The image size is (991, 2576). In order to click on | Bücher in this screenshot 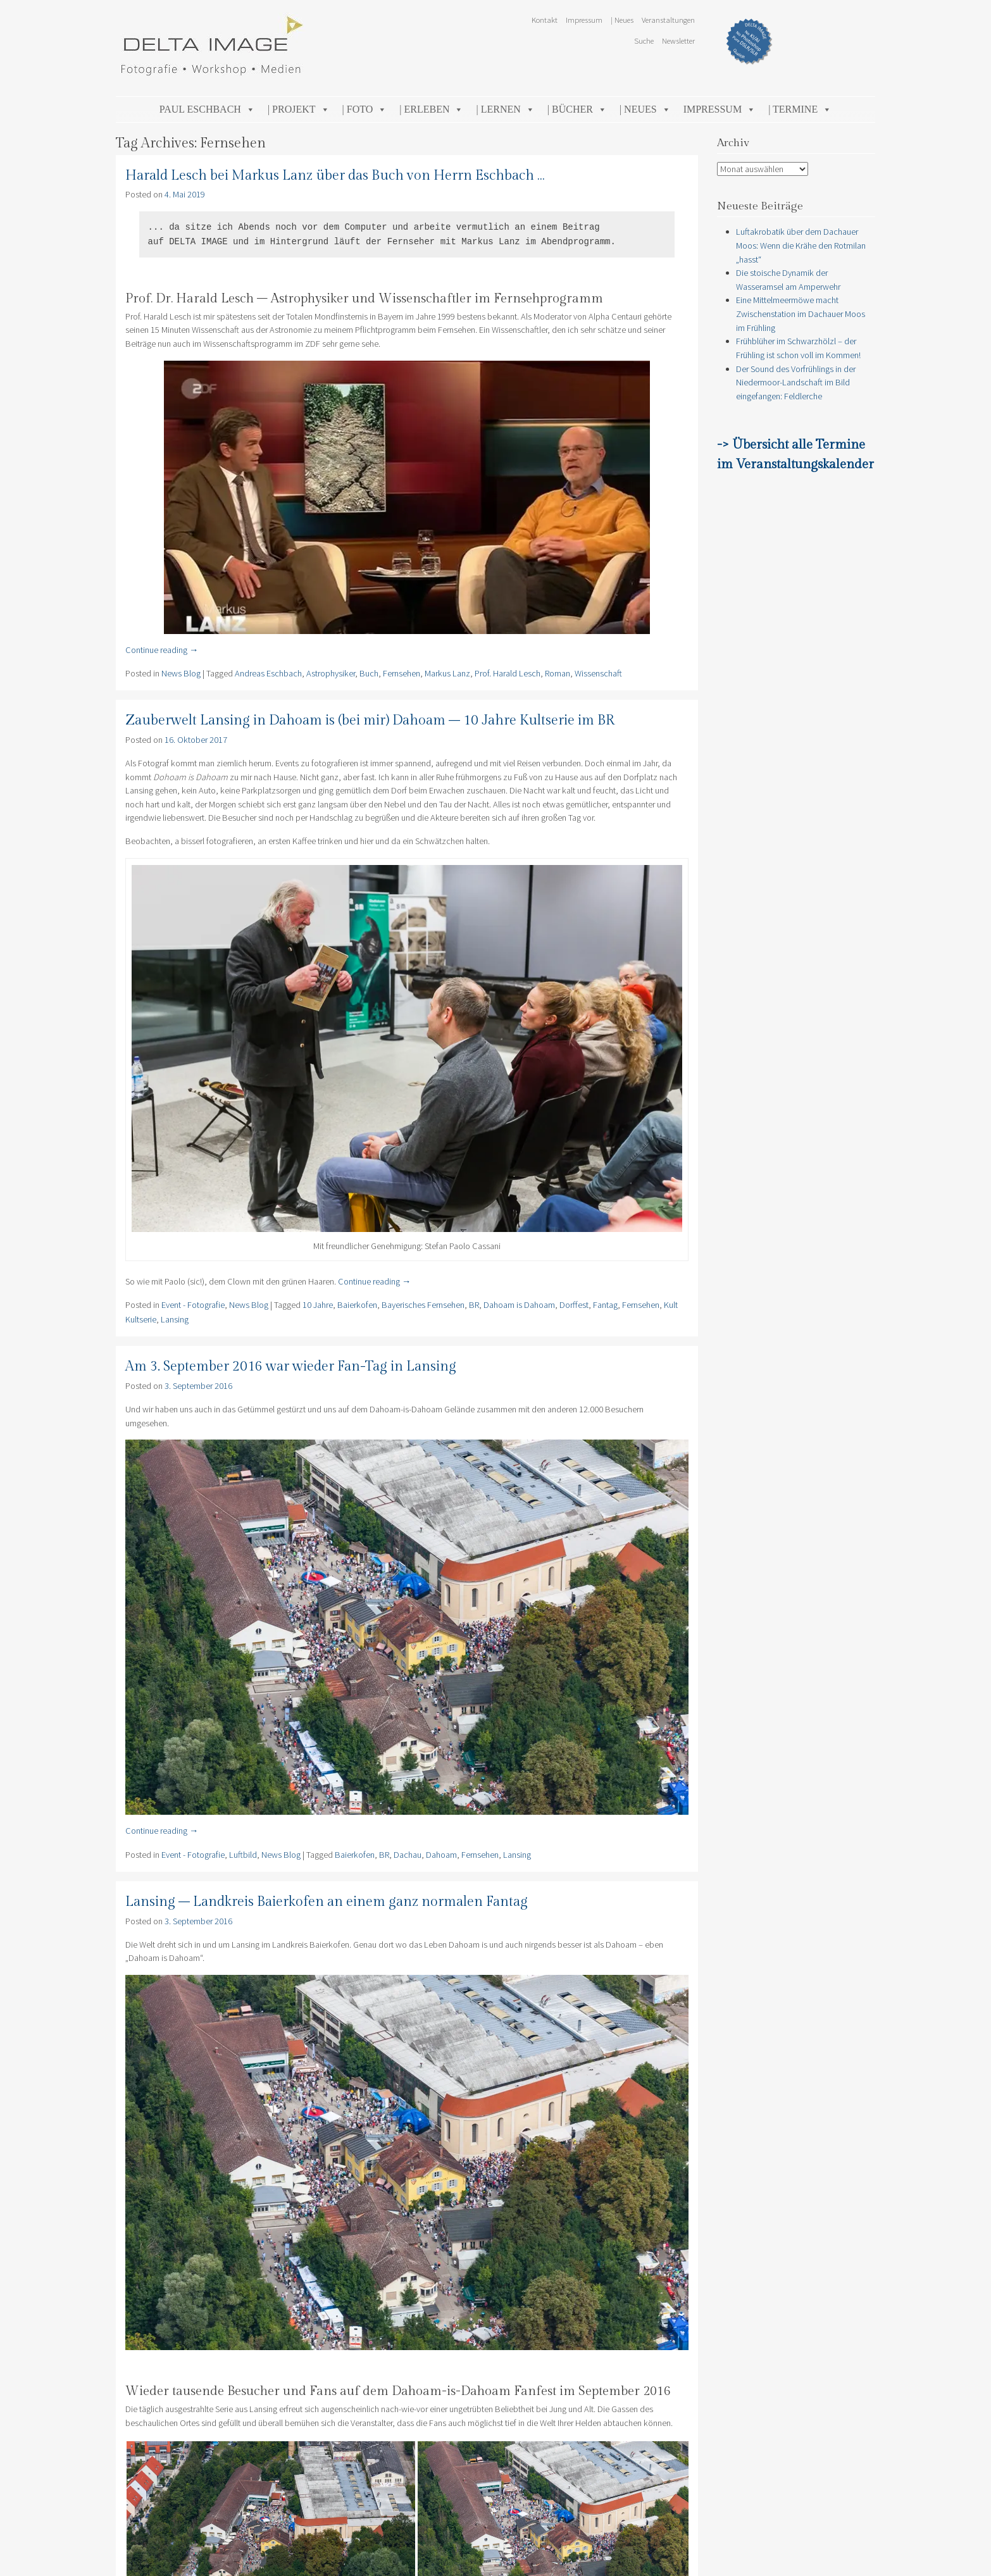, I will do `click(577, 109)`.